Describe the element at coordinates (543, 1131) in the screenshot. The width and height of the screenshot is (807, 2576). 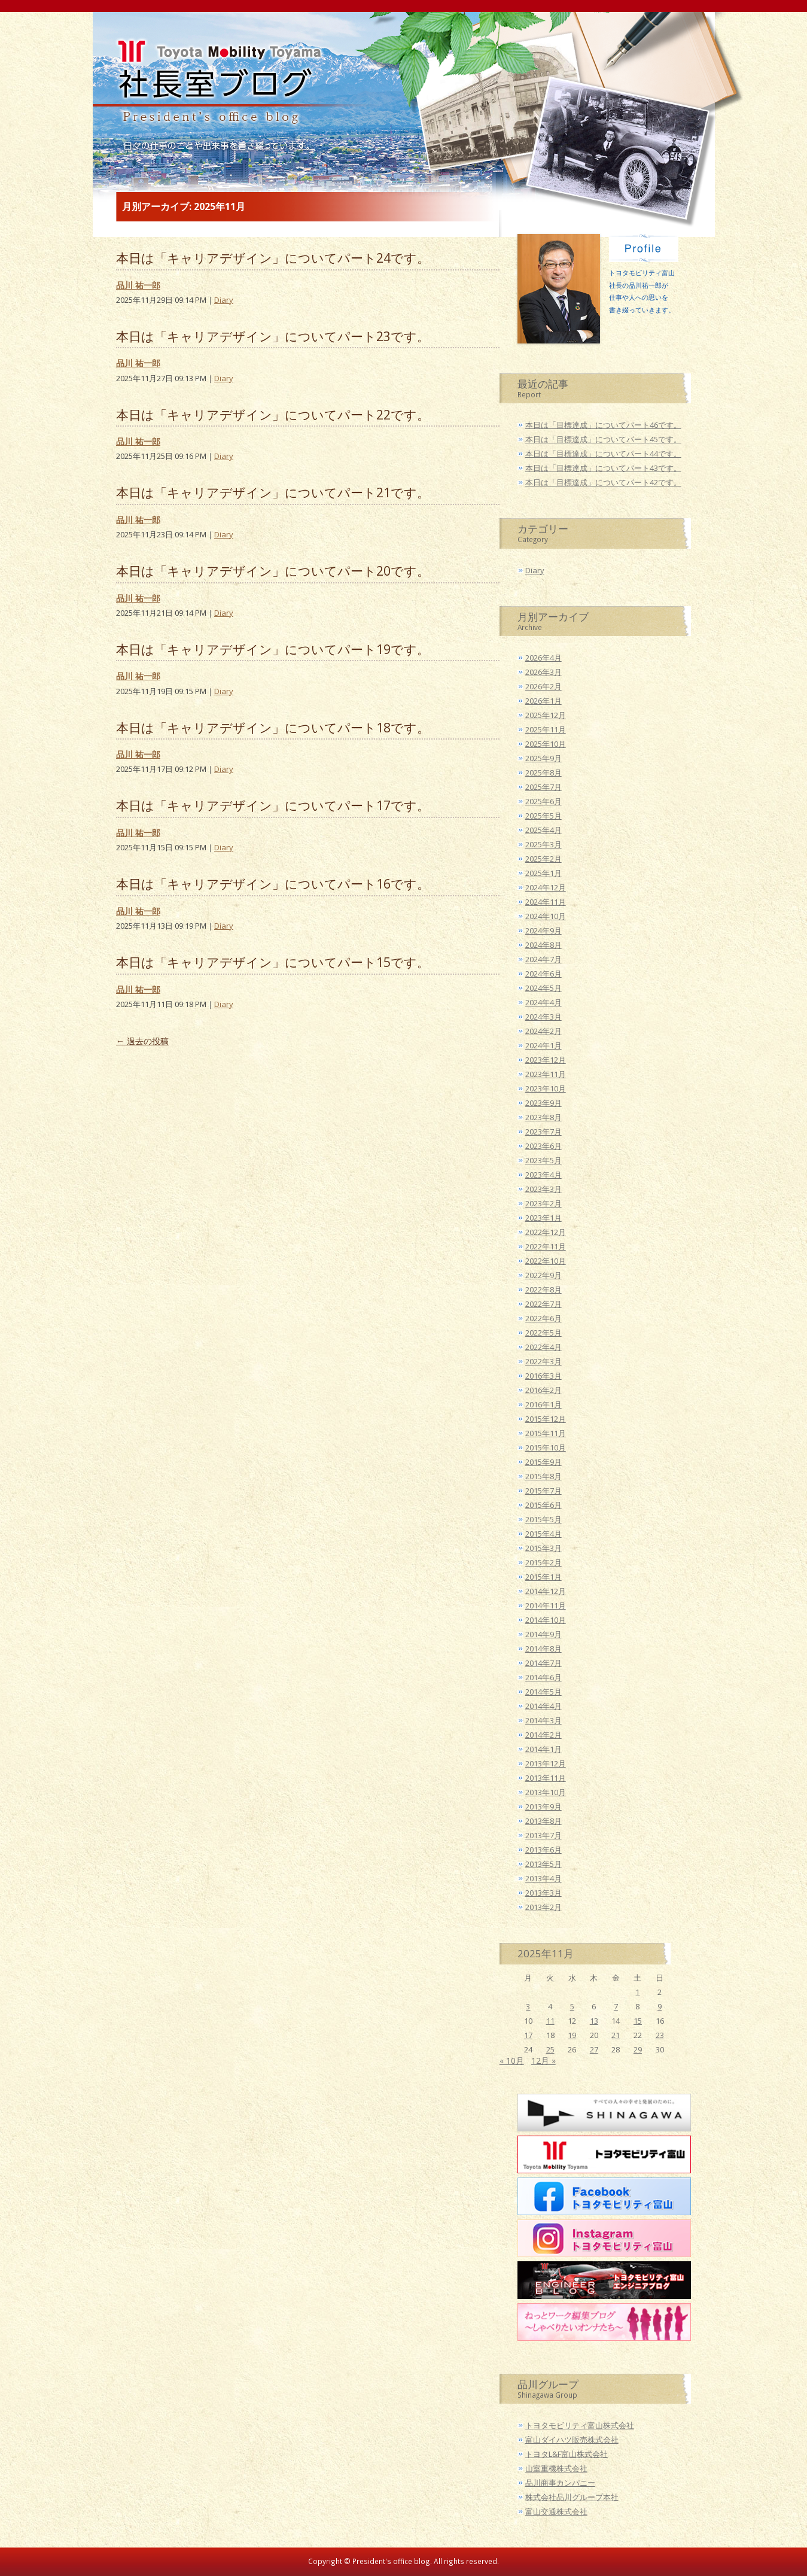
I see `2023年7月` at that location.